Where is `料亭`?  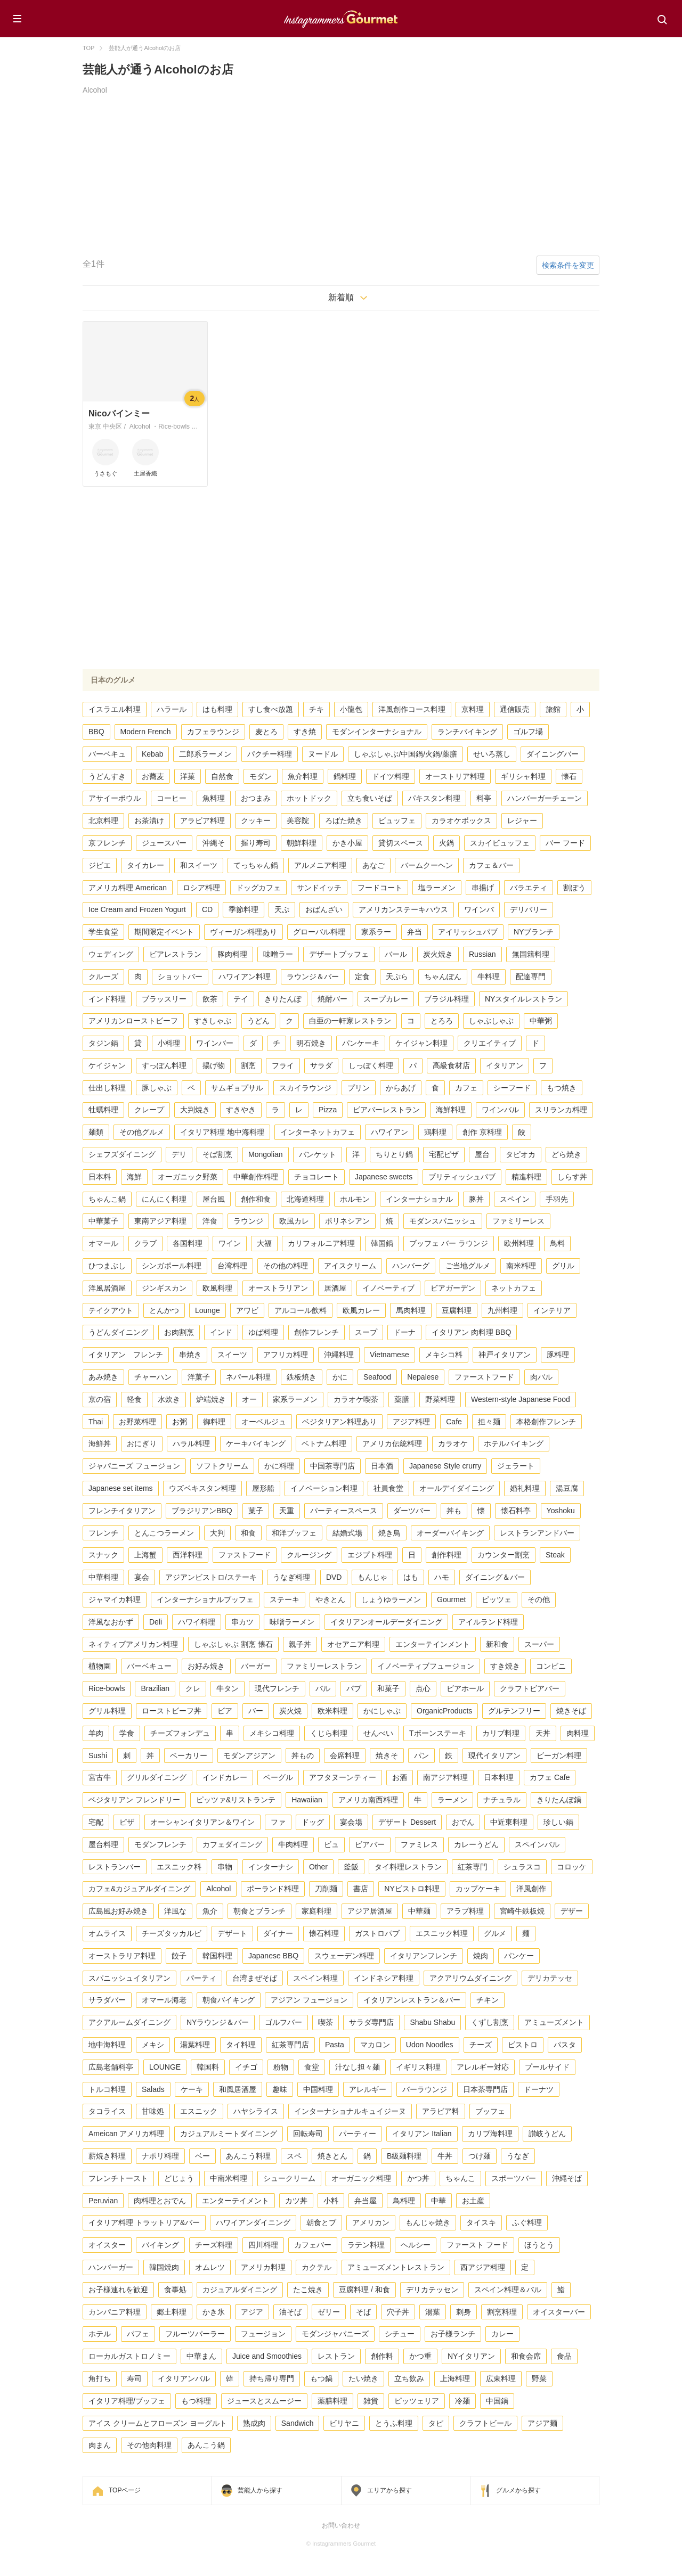
料亭 is located at coordinates (483, 798).